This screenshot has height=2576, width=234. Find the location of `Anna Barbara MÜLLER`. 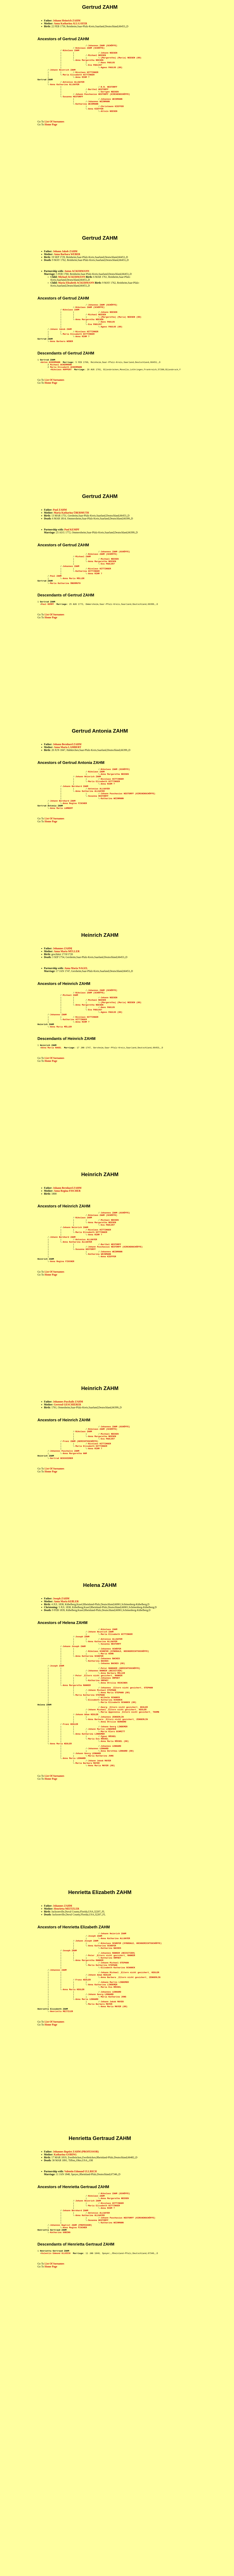

Anna Barbara MÜLLER is located at coordinates (113, 1890).